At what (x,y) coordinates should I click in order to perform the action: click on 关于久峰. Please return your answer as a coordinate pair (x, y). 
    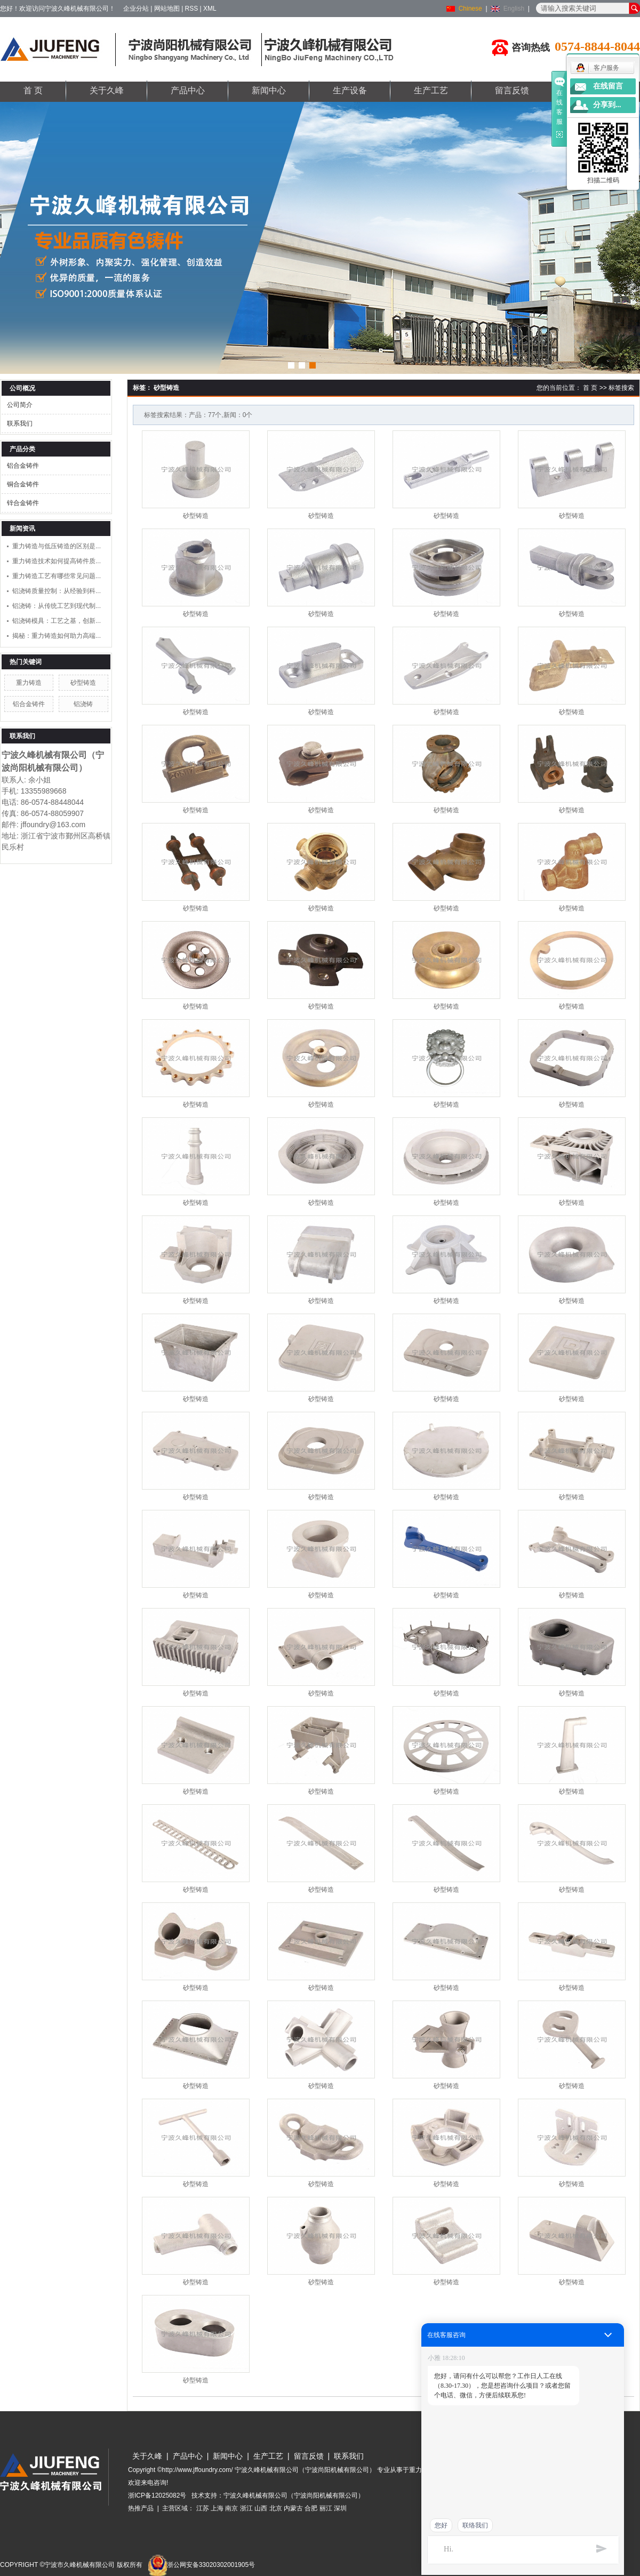
    Looking at the image, I should click on (107, 90).